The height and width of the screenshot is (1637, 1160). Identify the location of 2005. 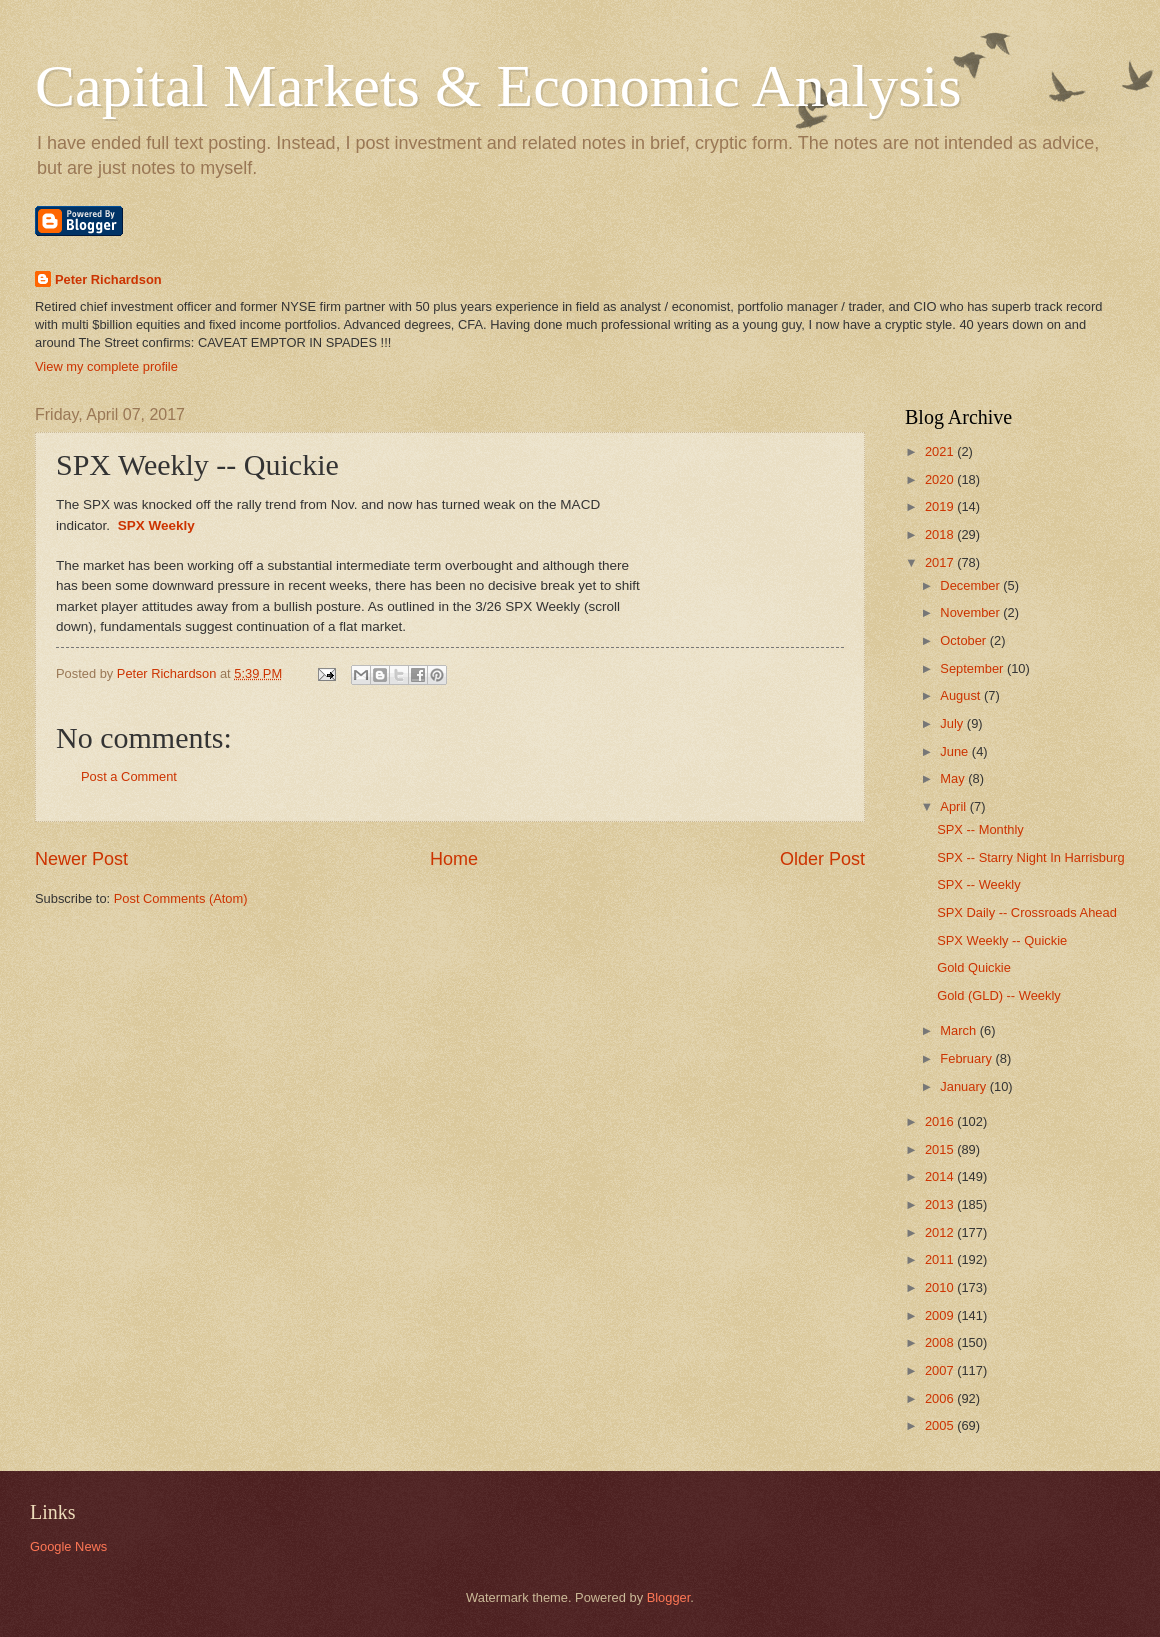
(941, 1425).